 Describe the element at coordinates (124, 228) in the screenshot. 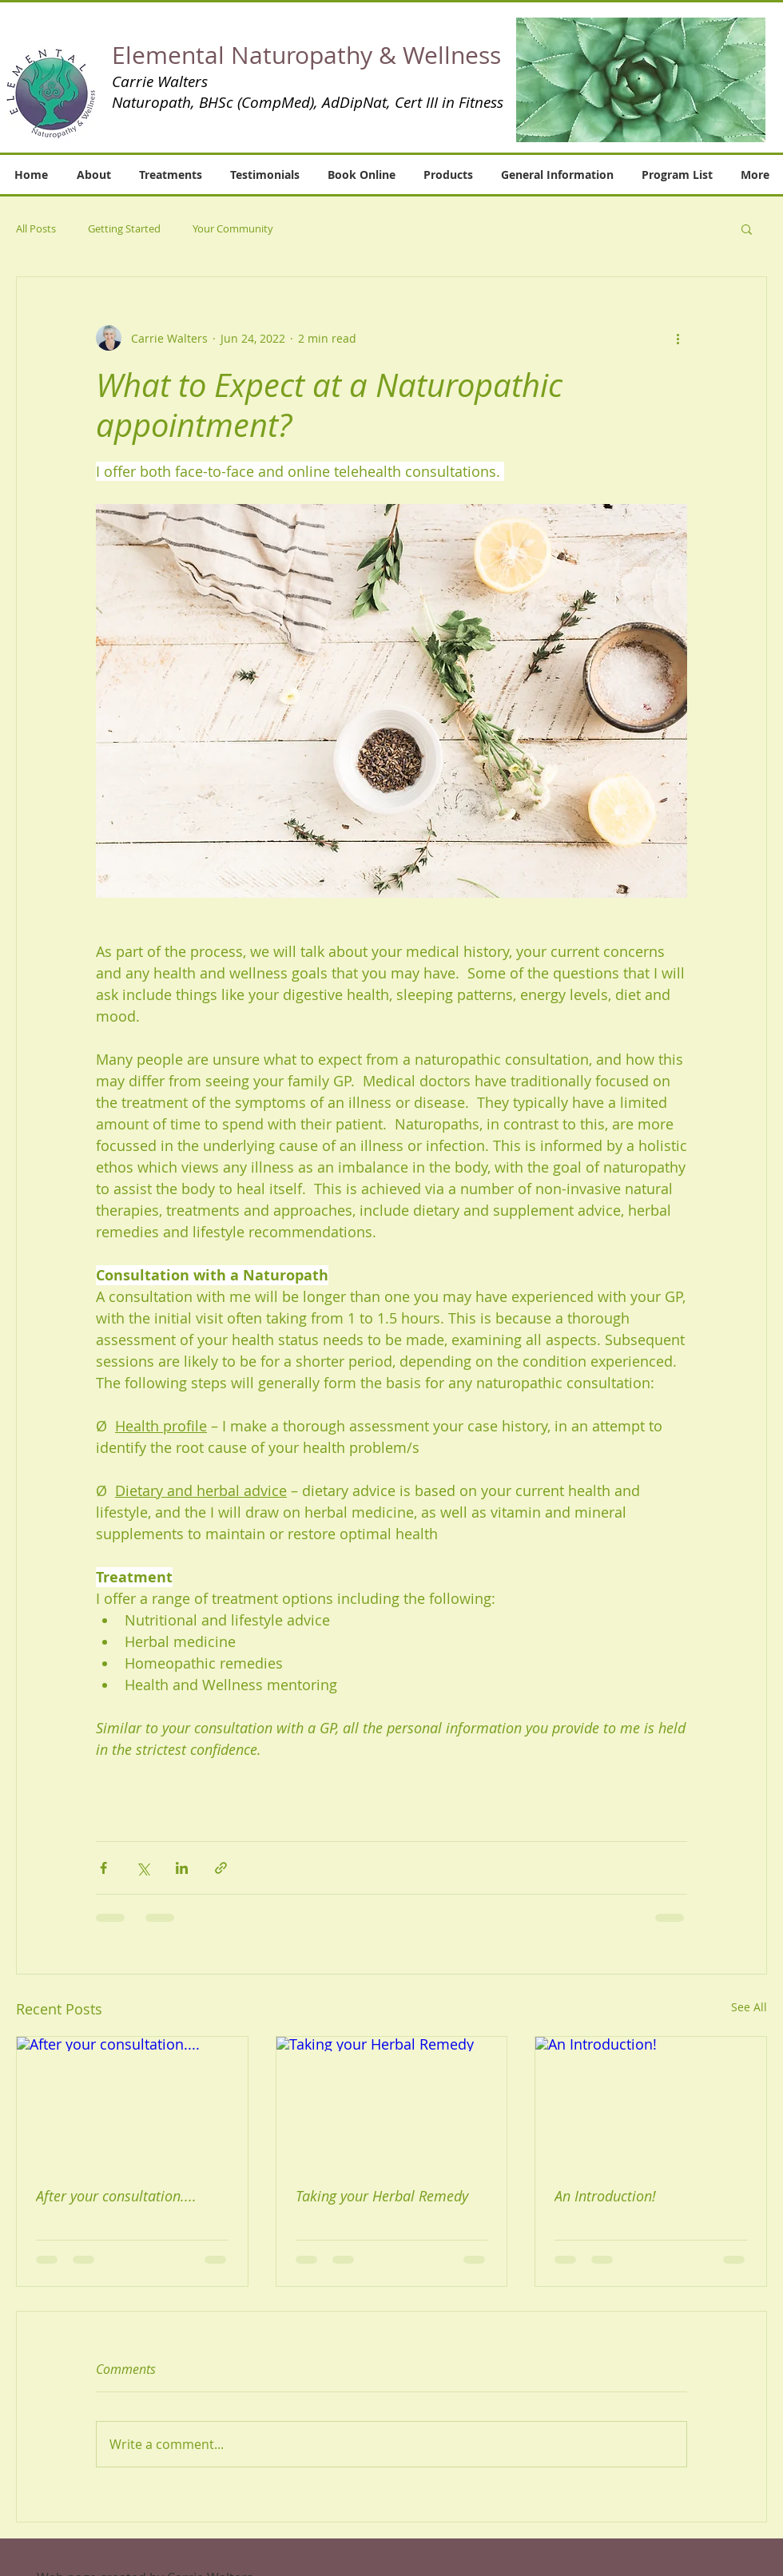

I see `Getting Started` at that location.